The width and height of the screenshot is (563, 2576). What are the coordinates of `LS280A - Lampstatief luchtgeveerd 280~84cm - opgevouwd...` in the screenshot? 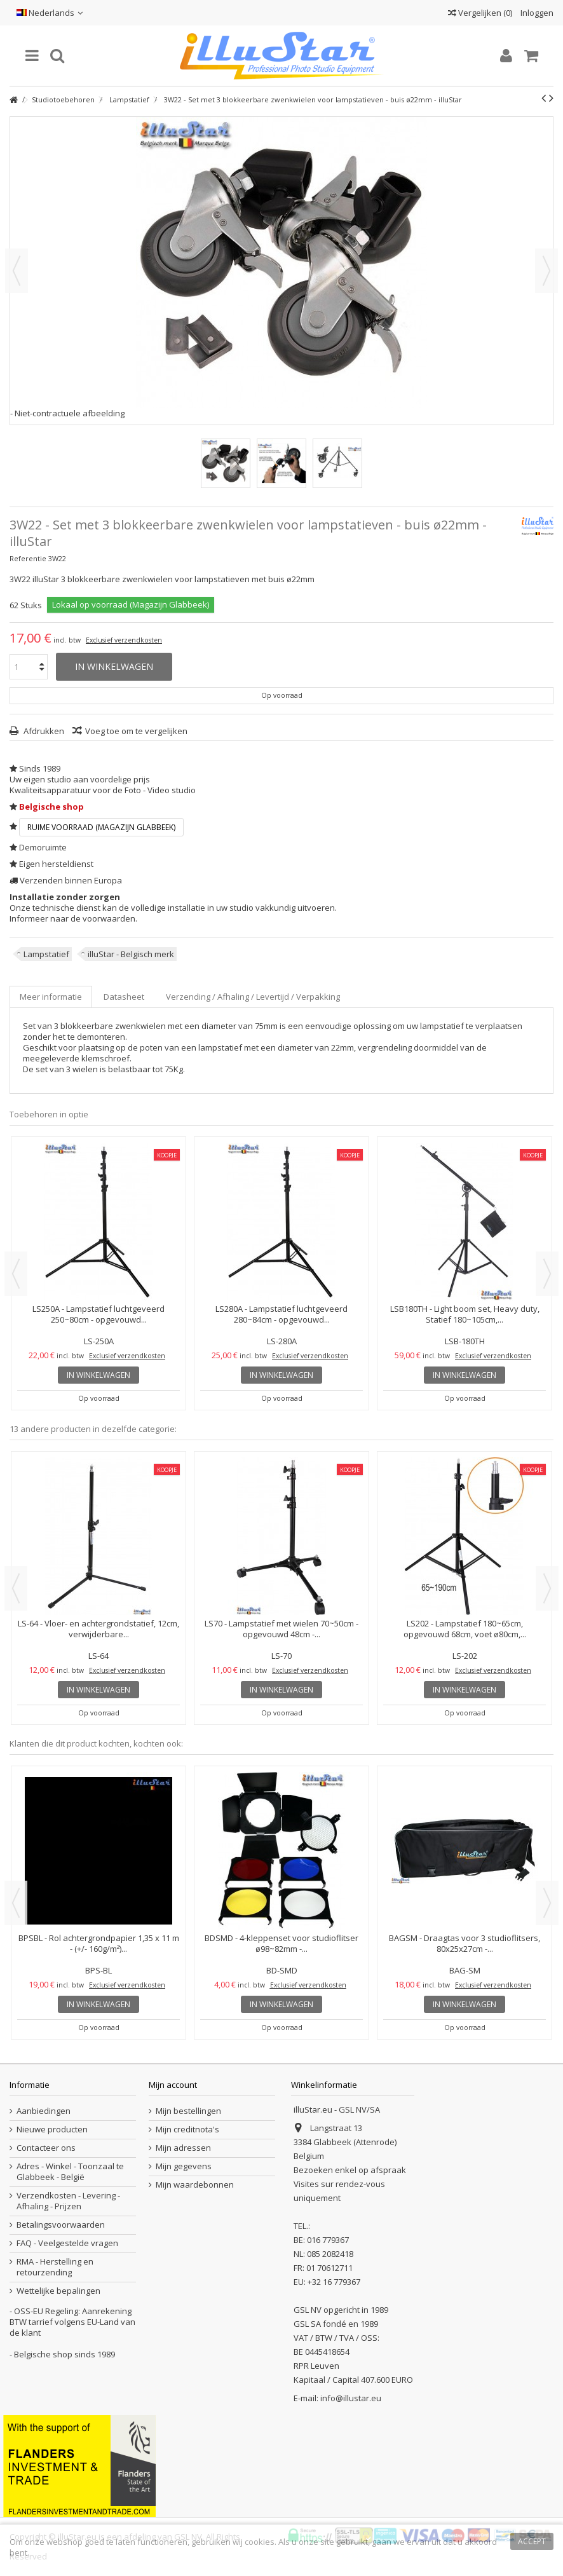 It's located at (281, 1314).